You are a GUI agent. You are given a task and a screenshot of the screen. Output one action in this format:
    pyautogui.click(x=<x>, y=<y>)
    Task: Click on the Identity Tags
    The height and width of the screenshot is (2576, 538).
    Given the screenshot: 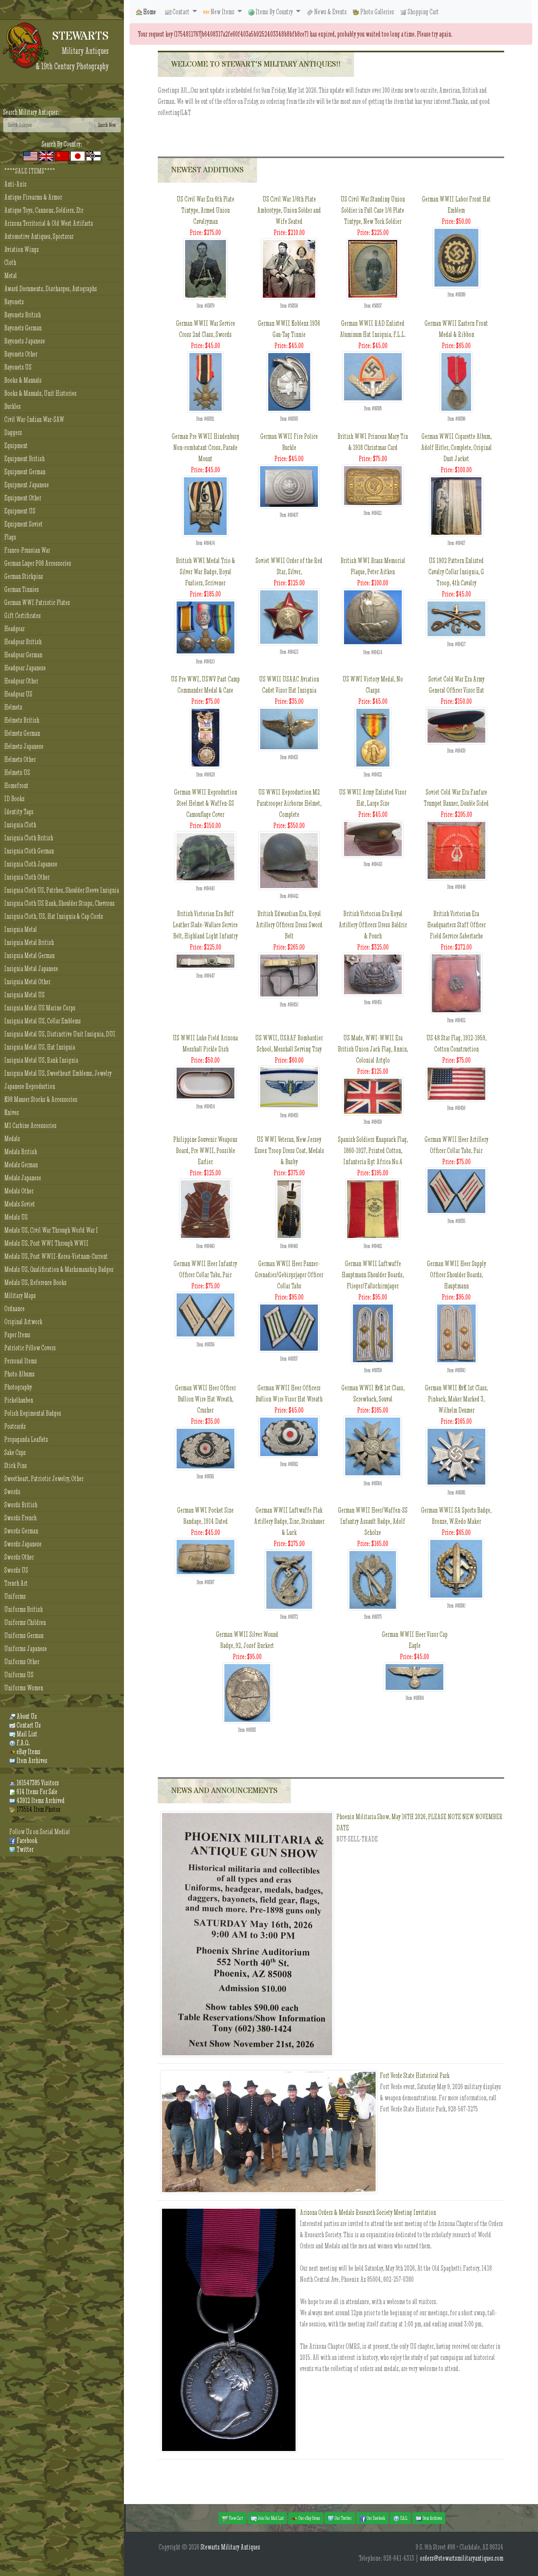 What is the action you would take?
    pyautogui.click(x=18, y=811)
    